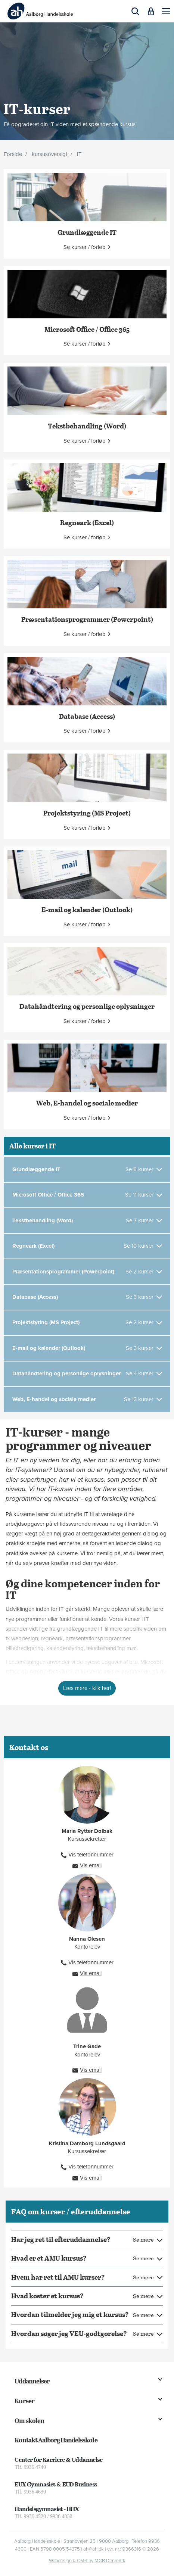 The image size is (174, 2576). Describe the element at coordinates (24, 2400) in the screenshot. I see `Kurser` at that location.